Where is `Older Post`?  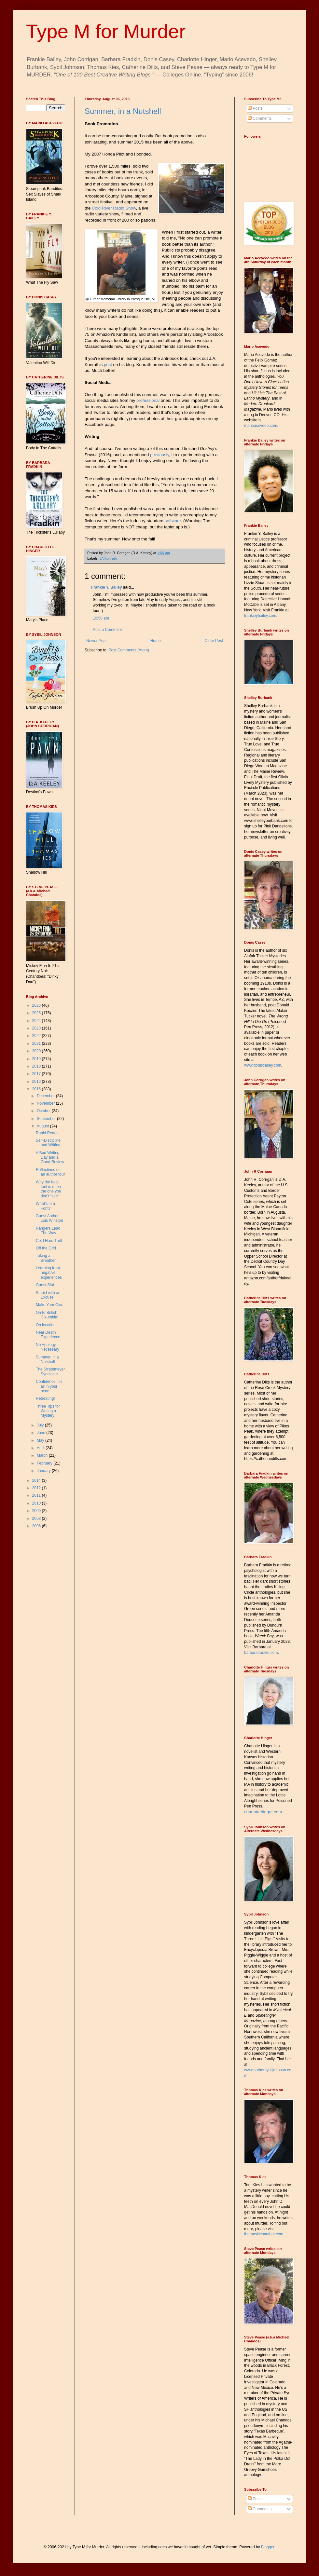 Older Post is located at coordinates (213, 640).